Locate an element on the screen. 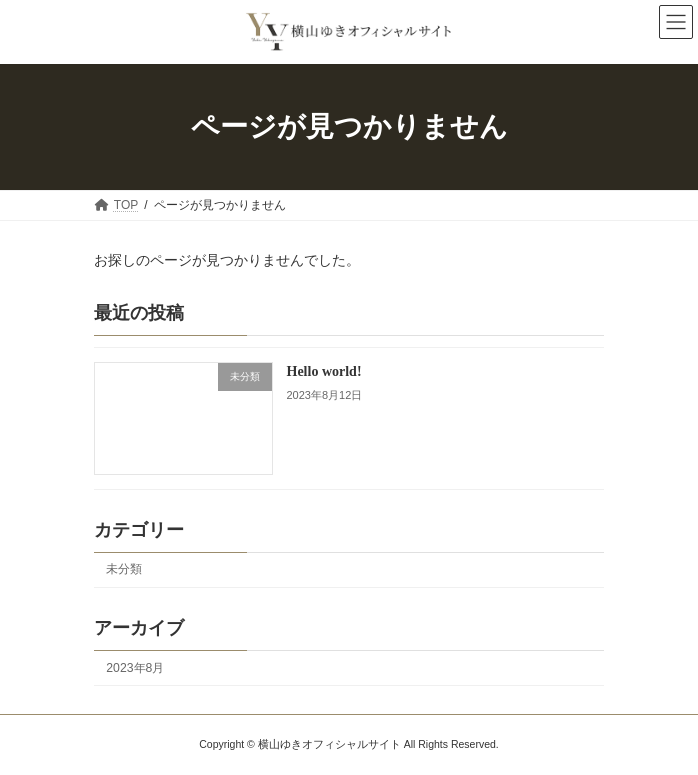 This screenshot has width=698, height=775. 未分類 is located at coordinates (124, 569).